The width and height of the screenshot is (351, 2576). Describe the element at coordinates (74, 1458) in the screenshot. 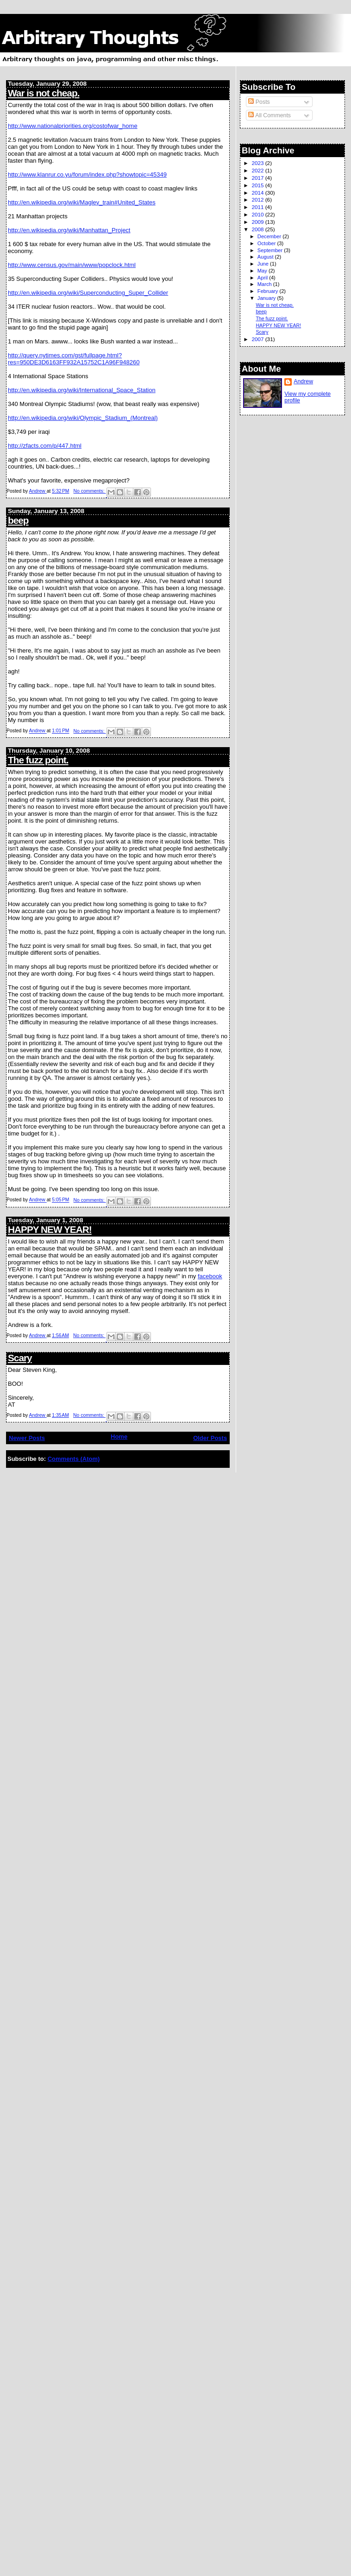

I see `Comments (Atom)` at that location.